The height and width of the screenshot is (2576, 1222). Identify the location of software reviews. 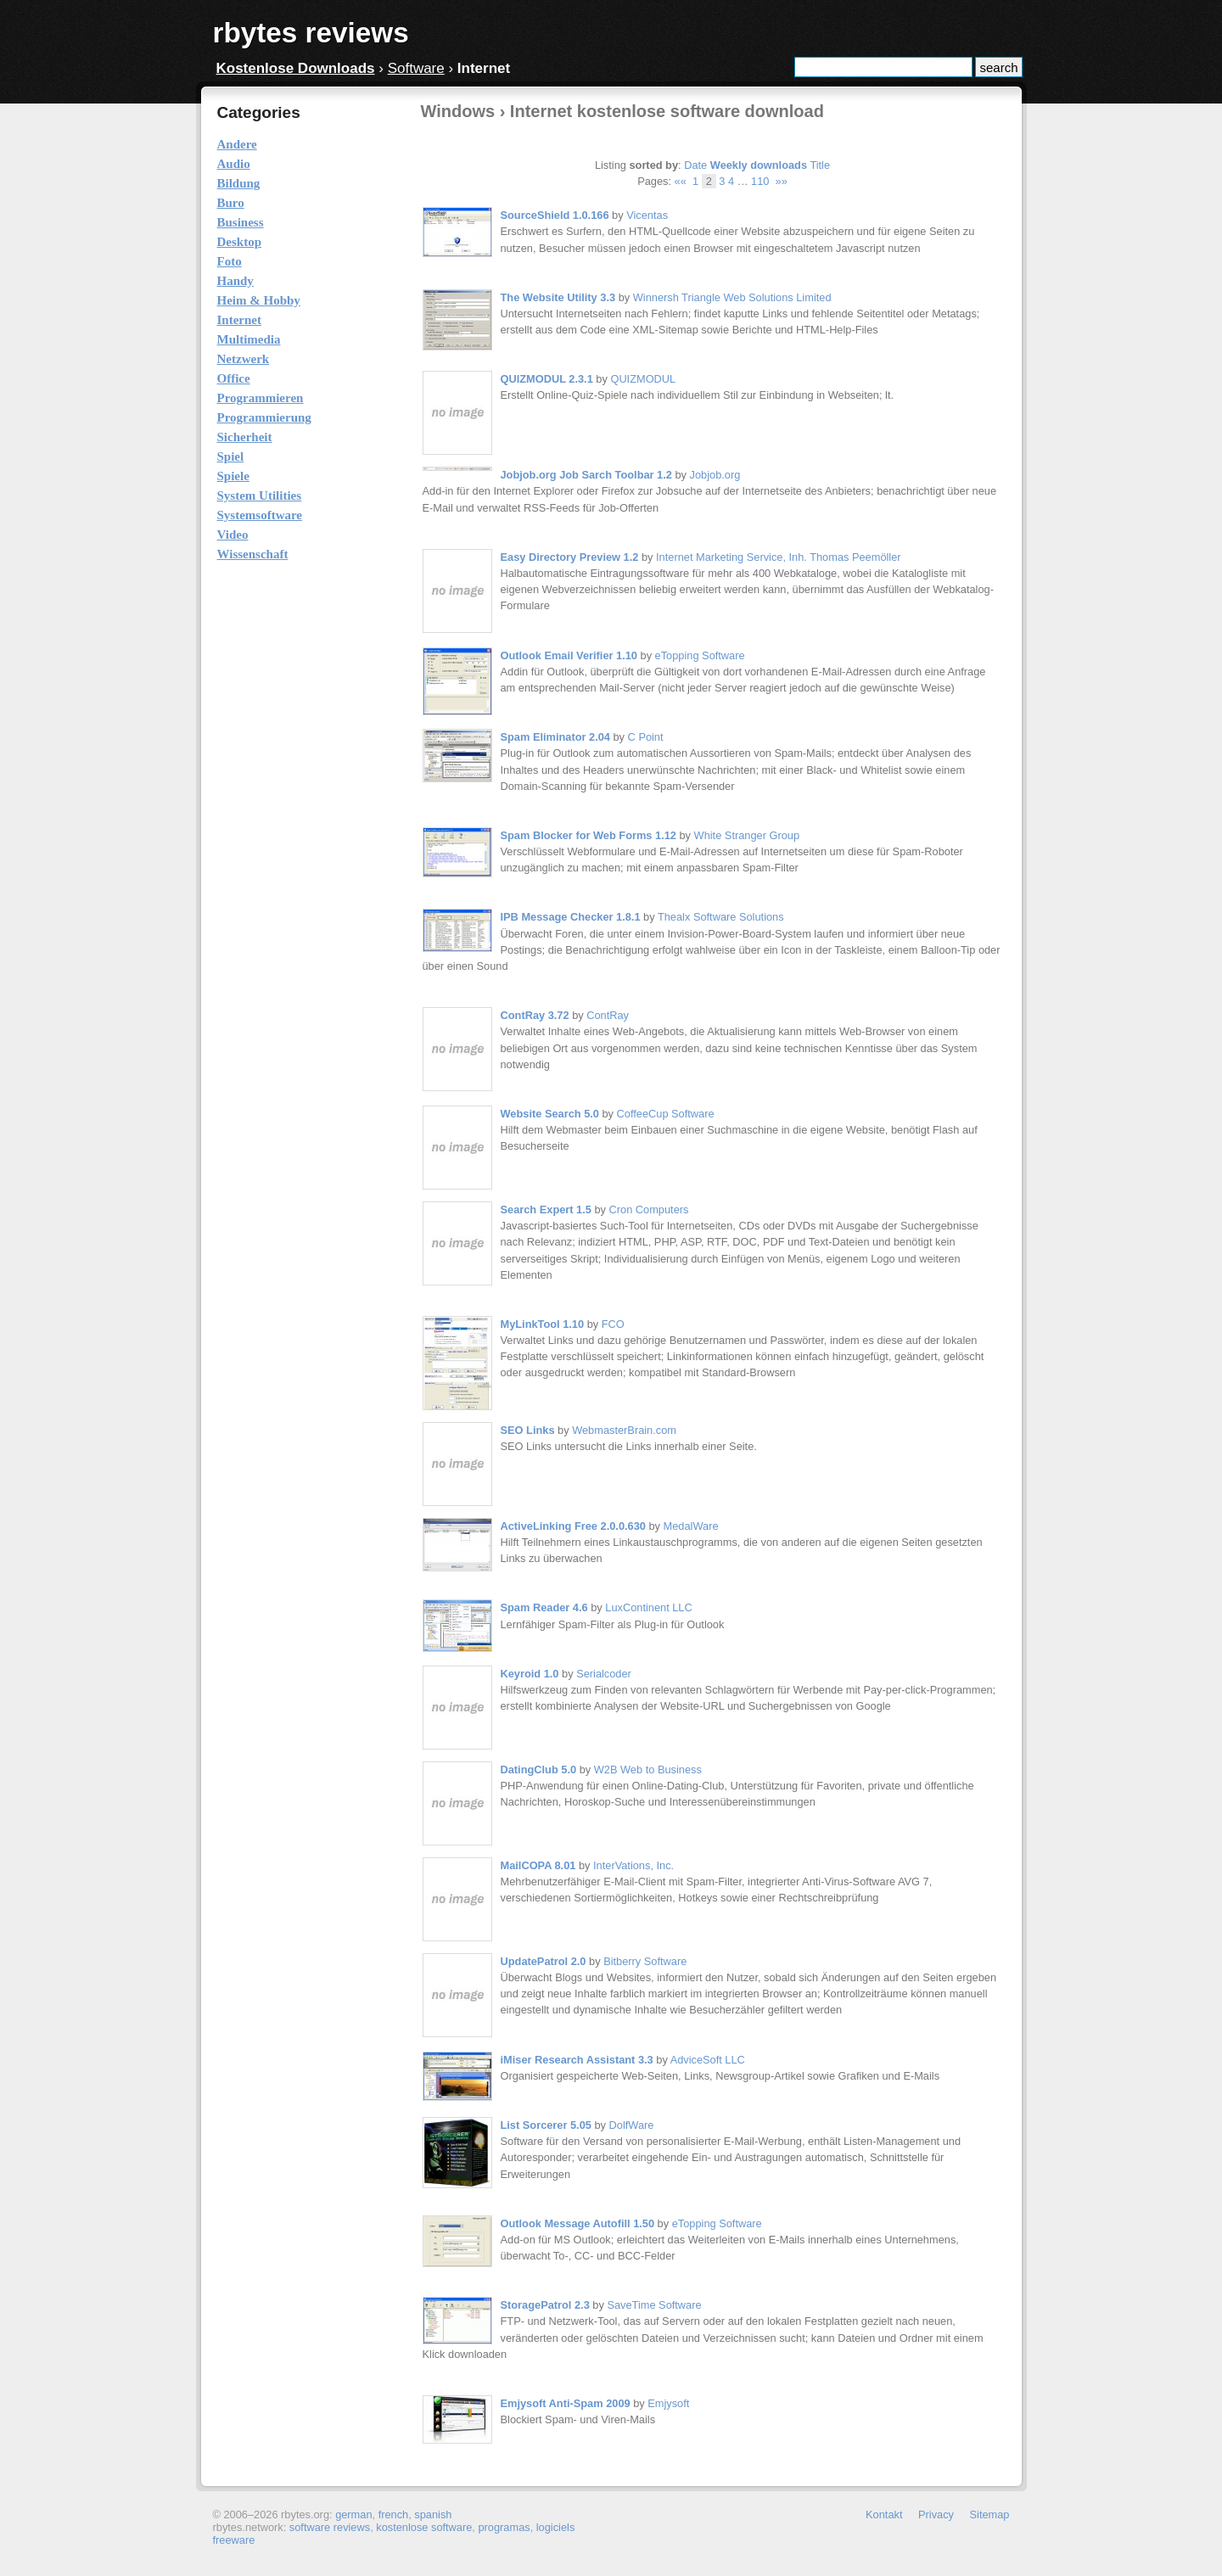
(329, 2527).